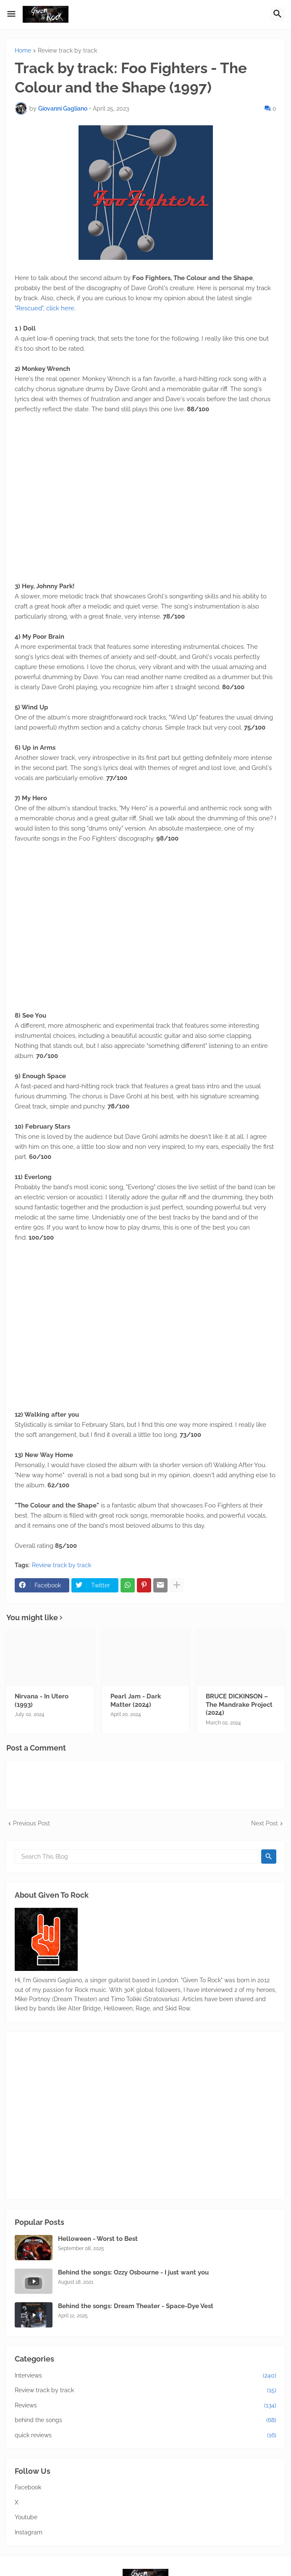 The width and height of the screenshot is (291, 2576). I want to click on Nirvana - In Utero (1993), so click(41, 1701).